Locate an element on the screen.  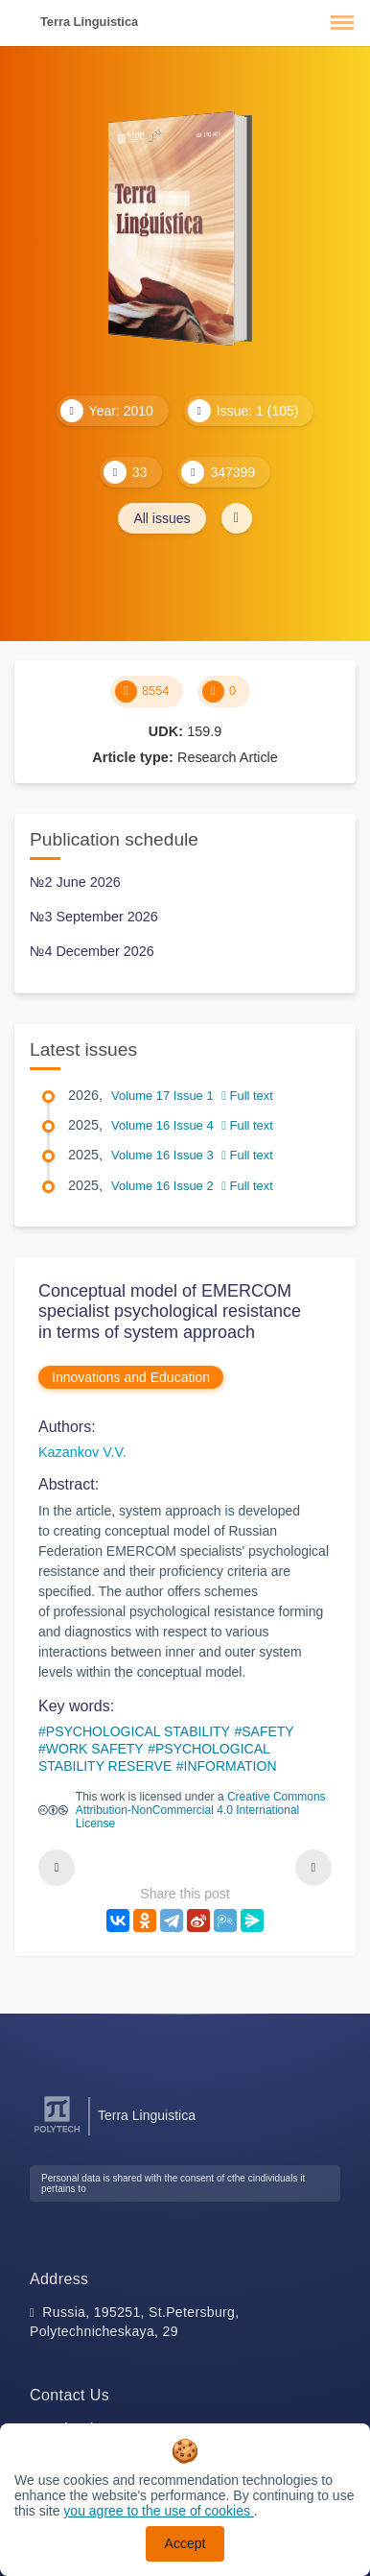
Full text is located at coordinates (247, 1095).